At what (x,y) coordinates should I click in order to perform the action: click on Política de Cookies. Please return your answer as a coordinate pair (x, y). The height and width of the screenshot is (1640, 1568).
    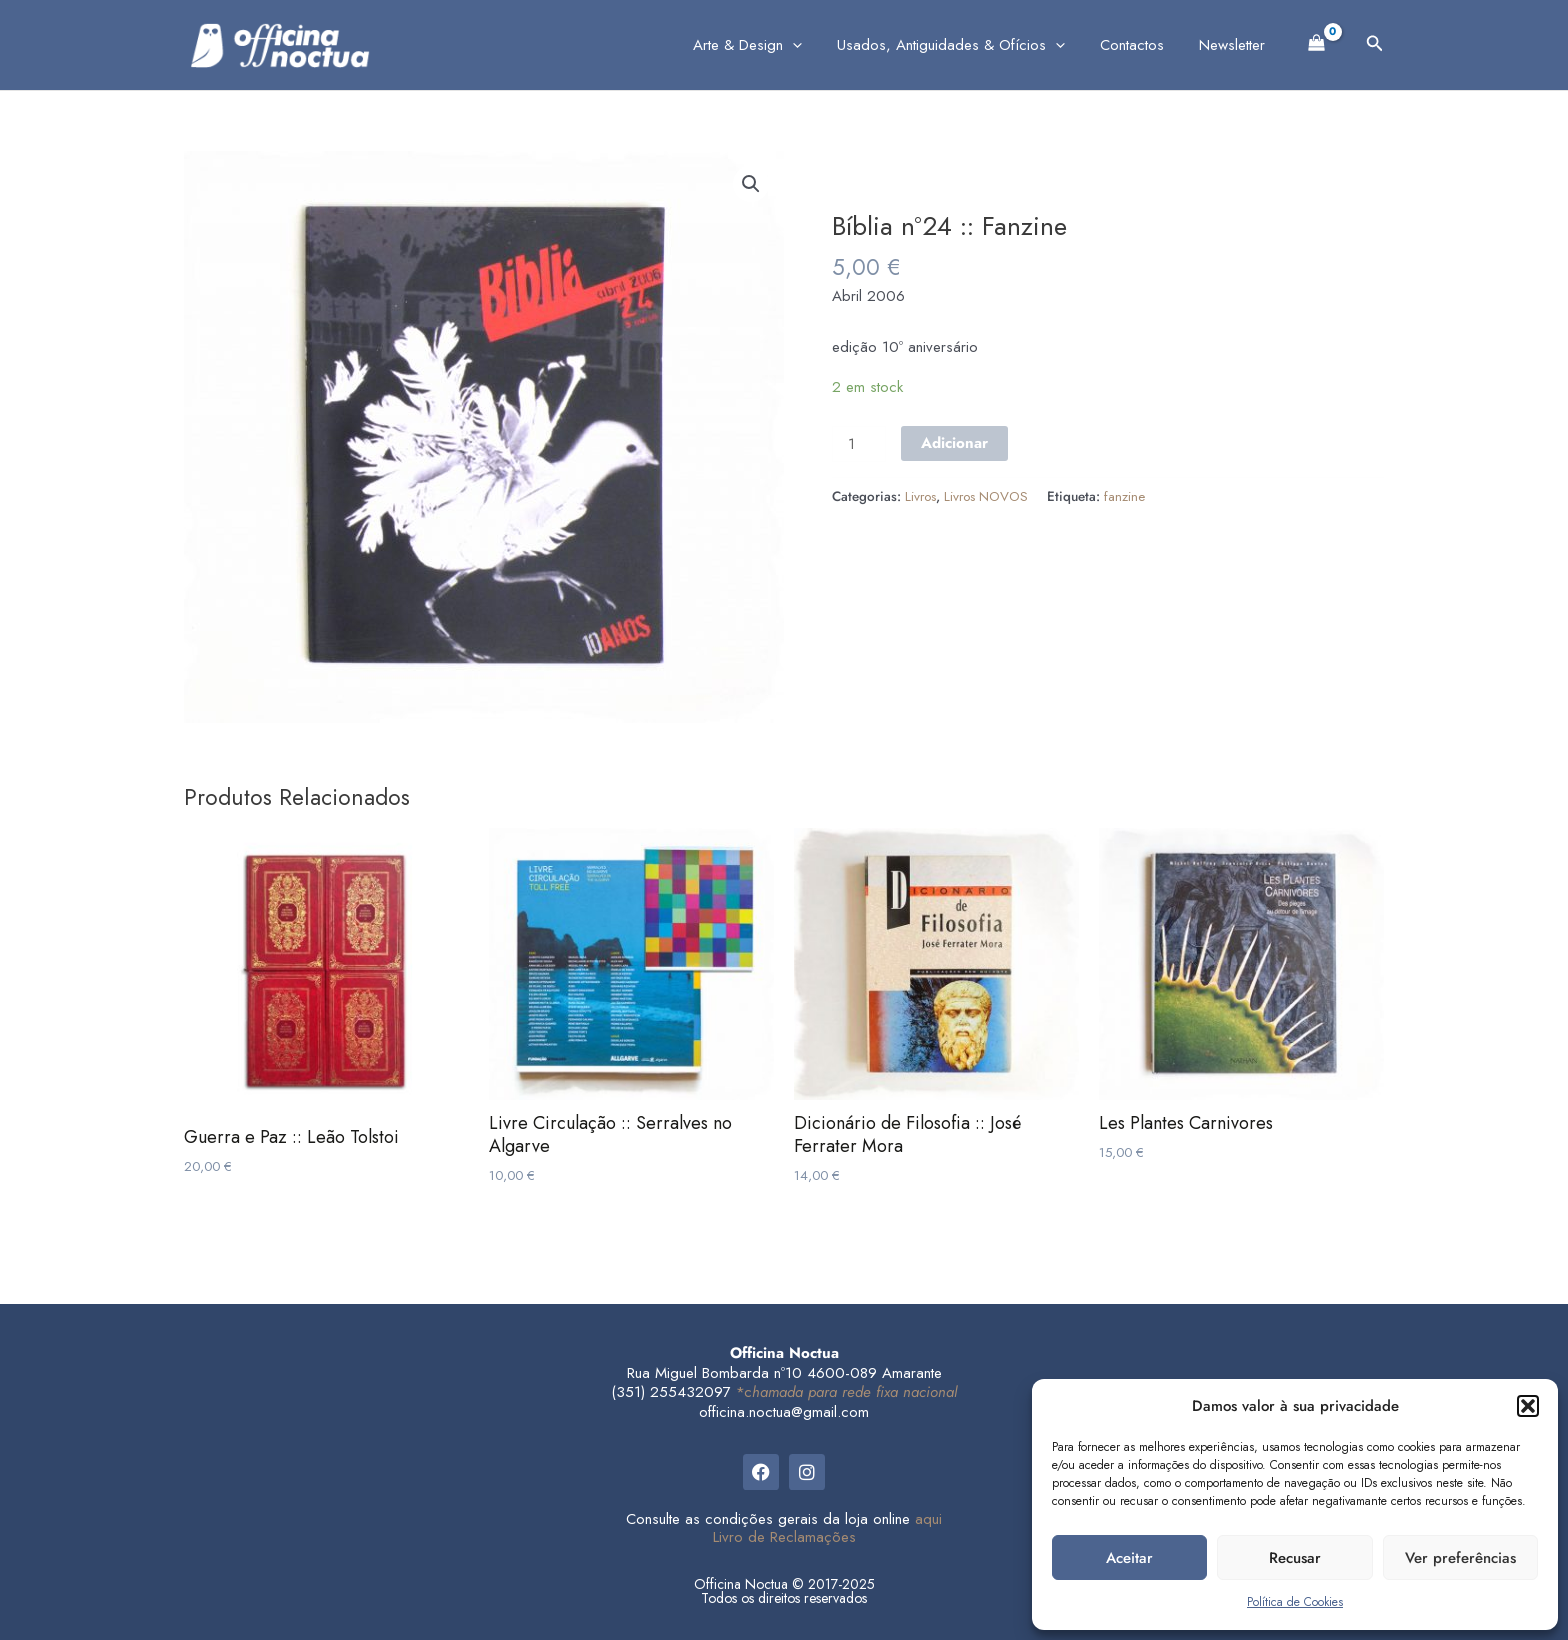
    Looking at the image, I should click on (1295, 1602).